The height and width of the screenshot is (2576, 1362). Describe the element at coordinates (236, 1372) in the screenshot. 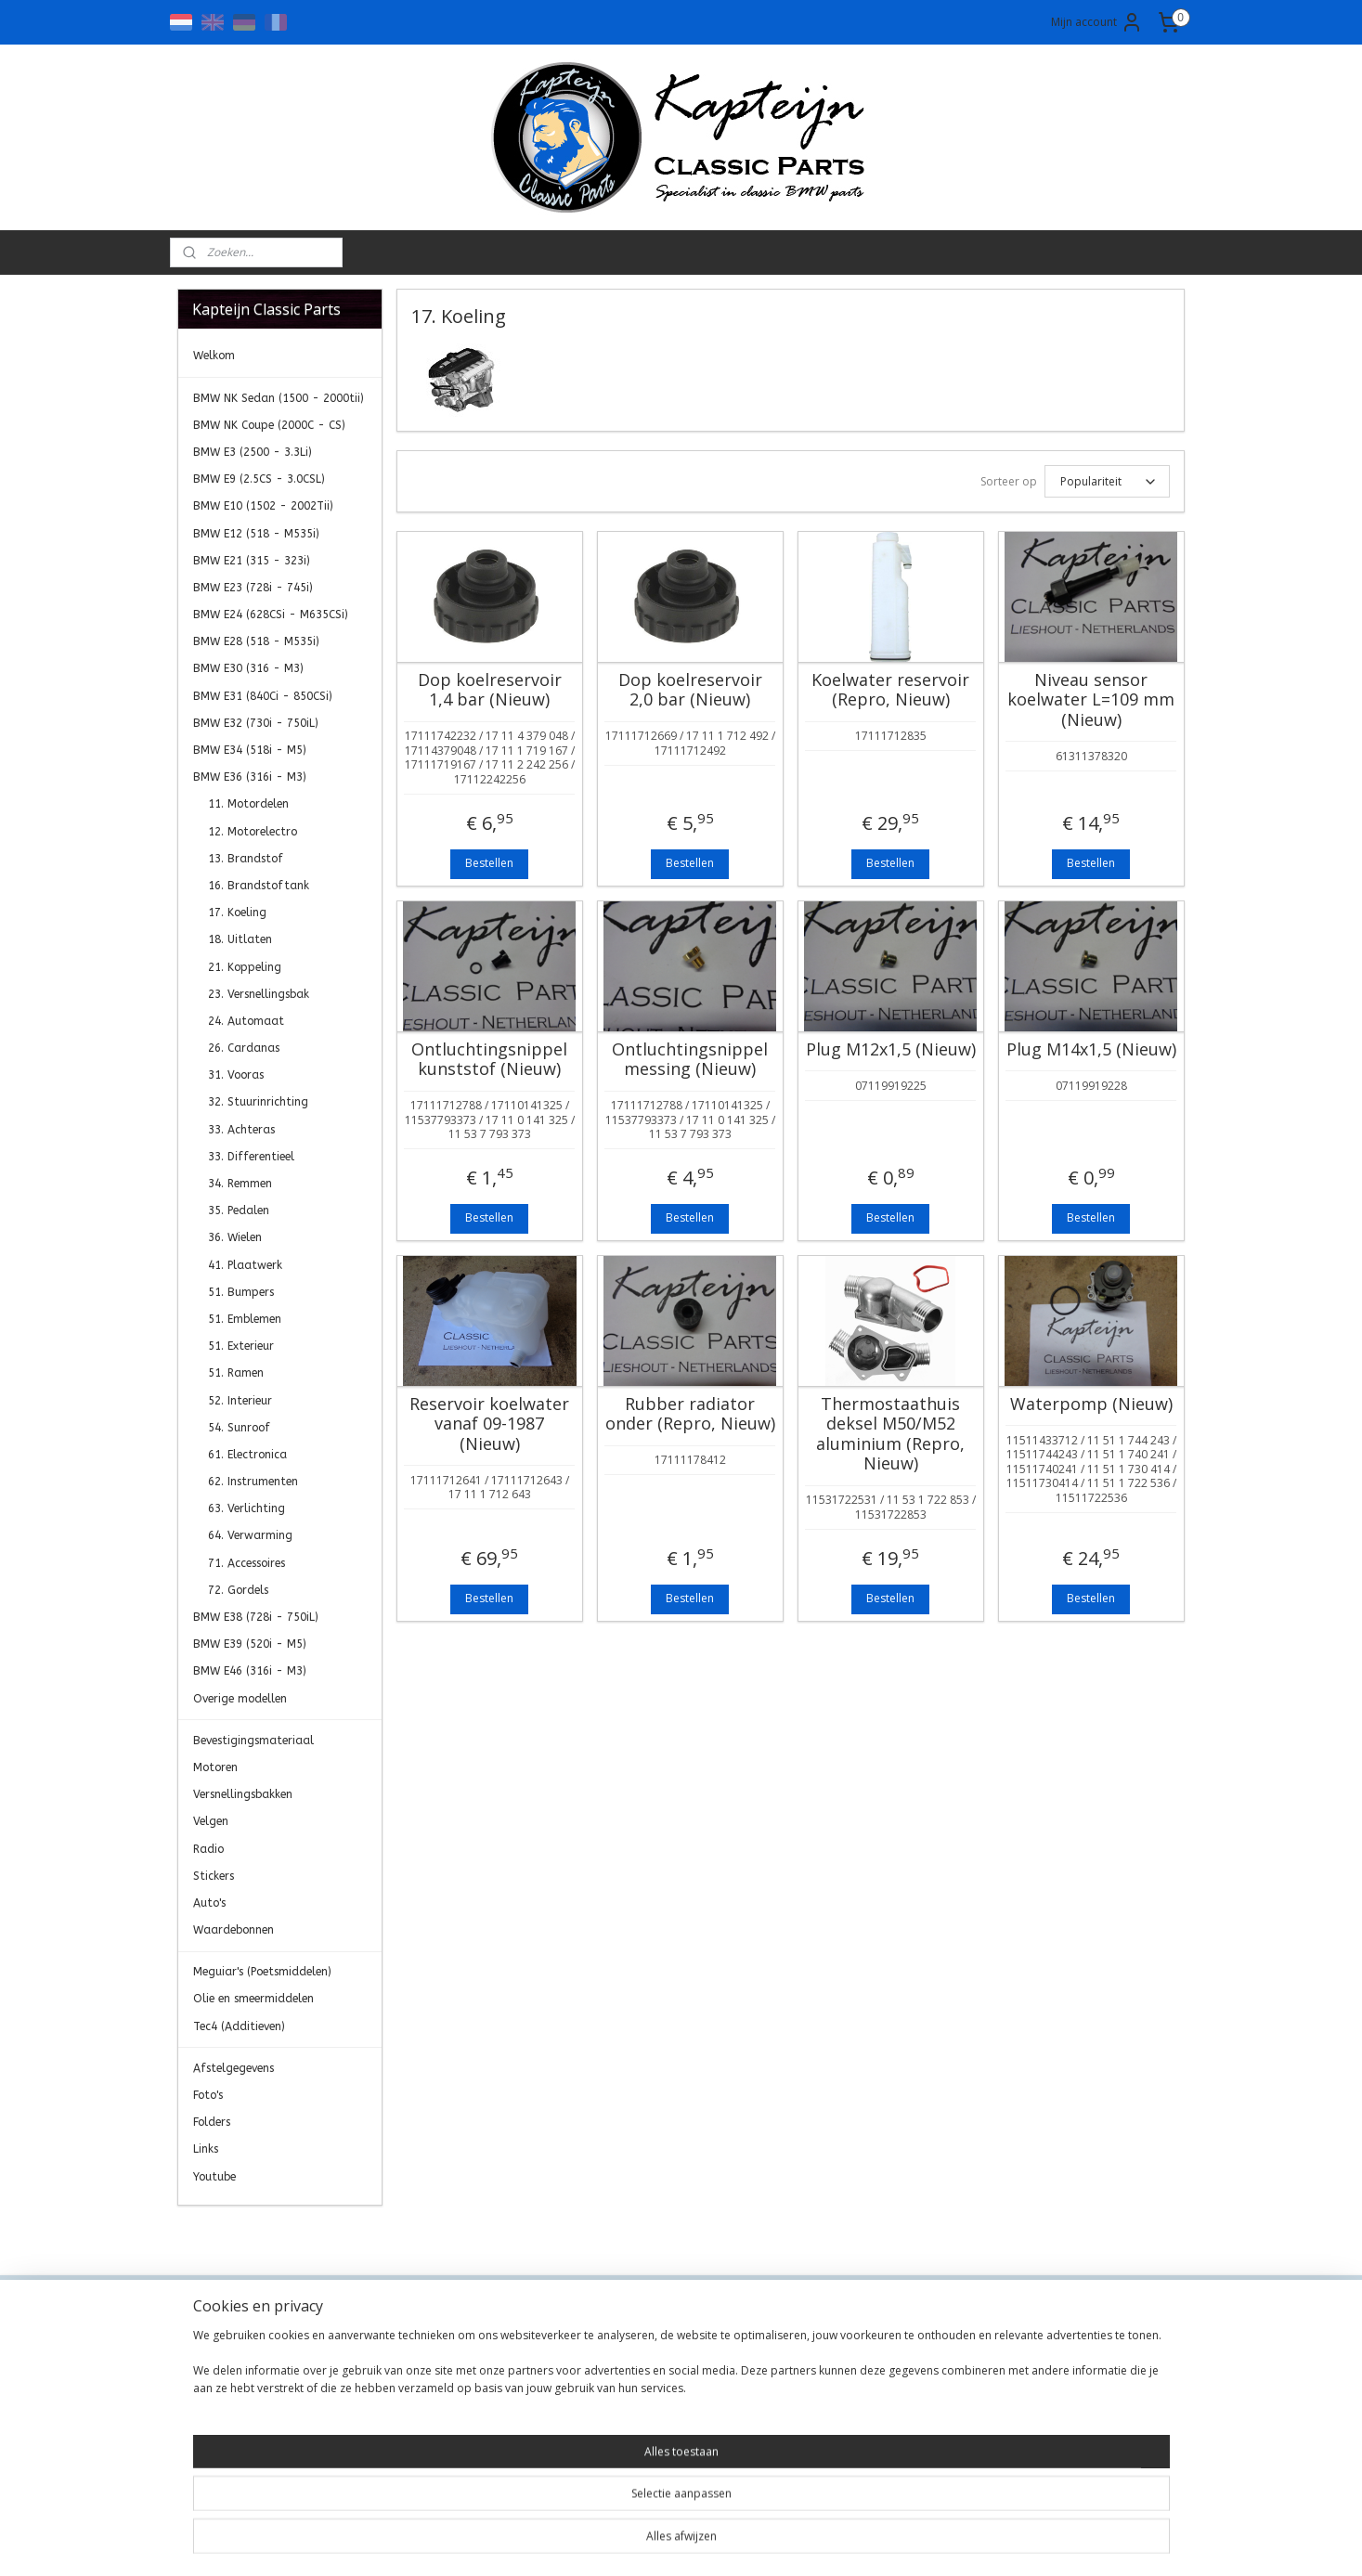

I see `51. Ramen` at that location.